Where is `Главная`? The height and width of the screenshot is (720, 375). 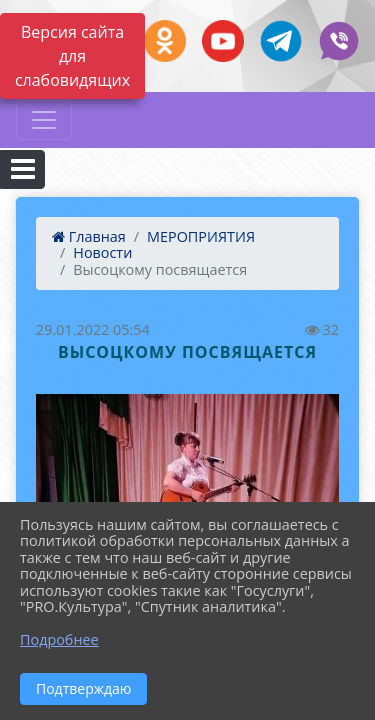
Главная is located at coordinates (89, 236).